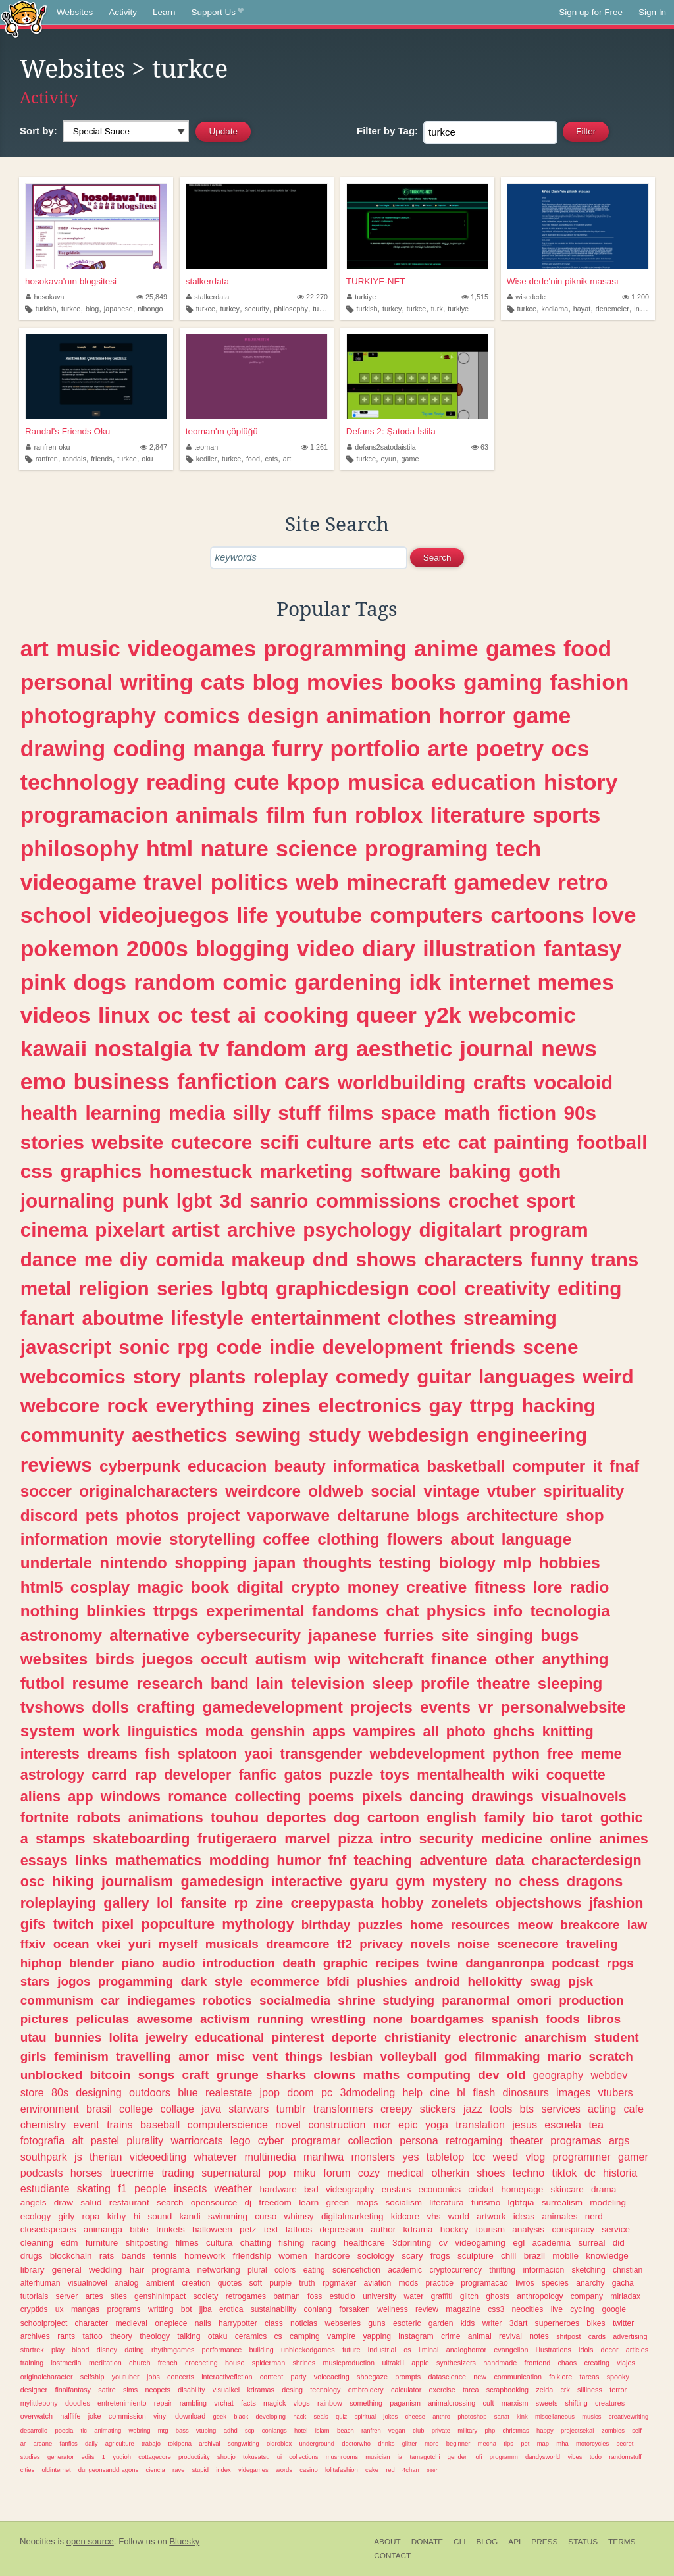 The height and width of the screenshot is (2576, 674). I want to click on utau, so click(33, 2037).